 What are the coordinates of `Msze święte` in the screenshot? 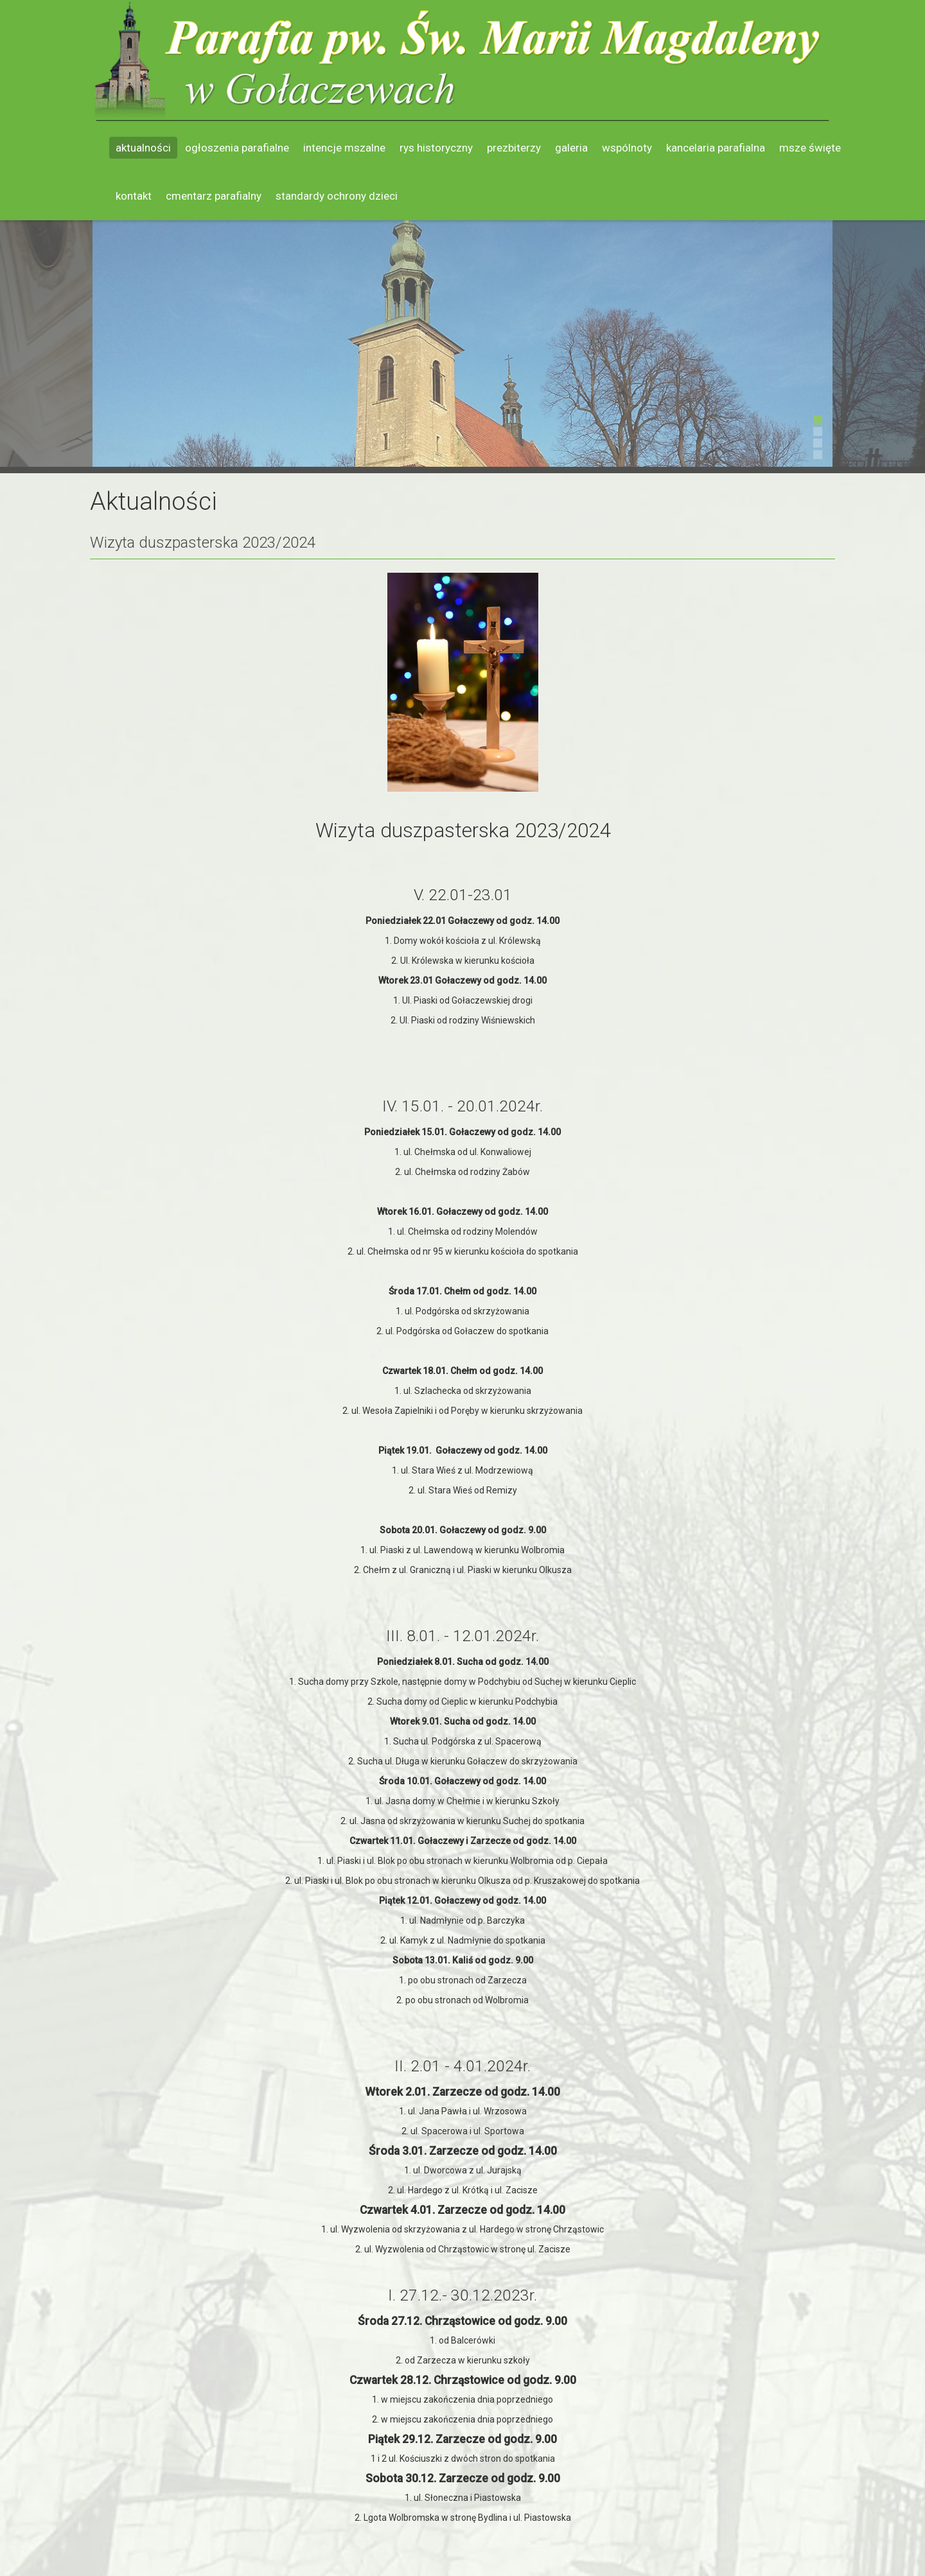 It's located at (810, 147).